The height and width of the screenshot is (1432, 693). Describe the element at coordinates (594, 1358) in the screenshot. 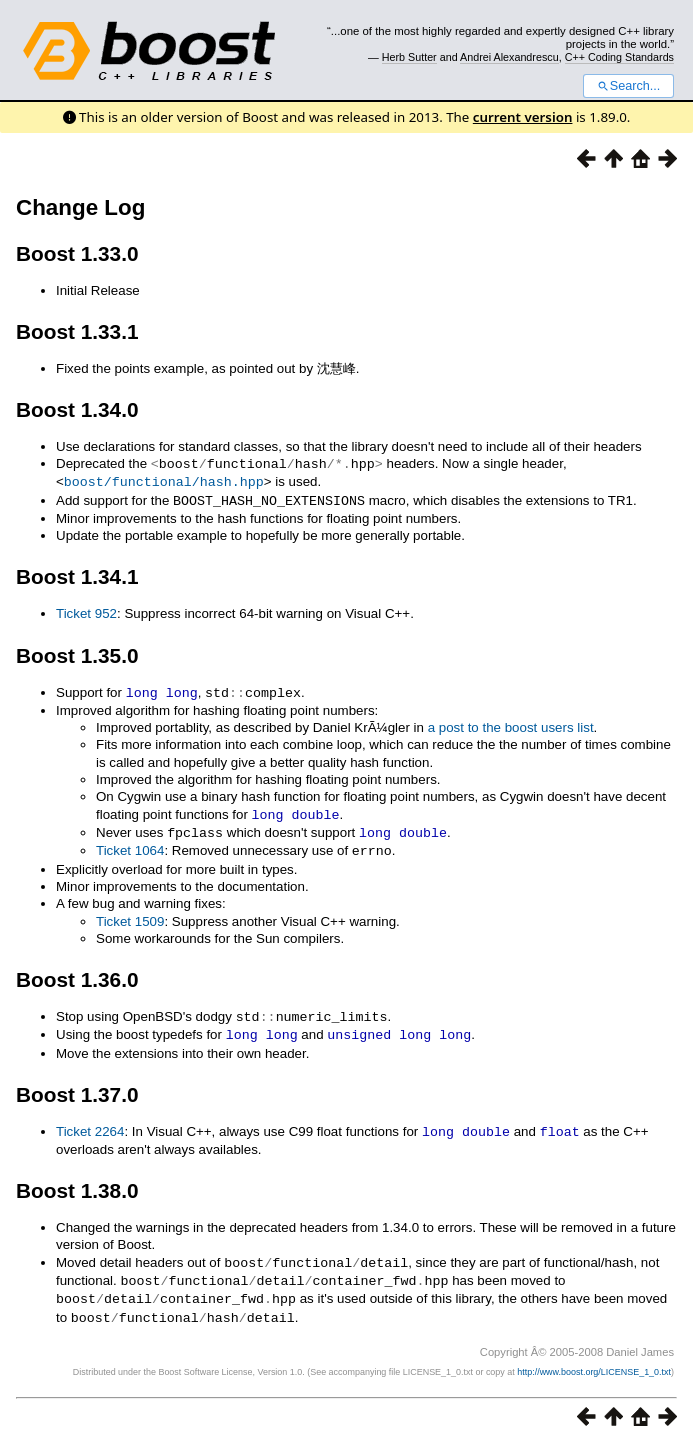

I see `http://www.boost.org/LICENSE_1_0.txt` at that location.